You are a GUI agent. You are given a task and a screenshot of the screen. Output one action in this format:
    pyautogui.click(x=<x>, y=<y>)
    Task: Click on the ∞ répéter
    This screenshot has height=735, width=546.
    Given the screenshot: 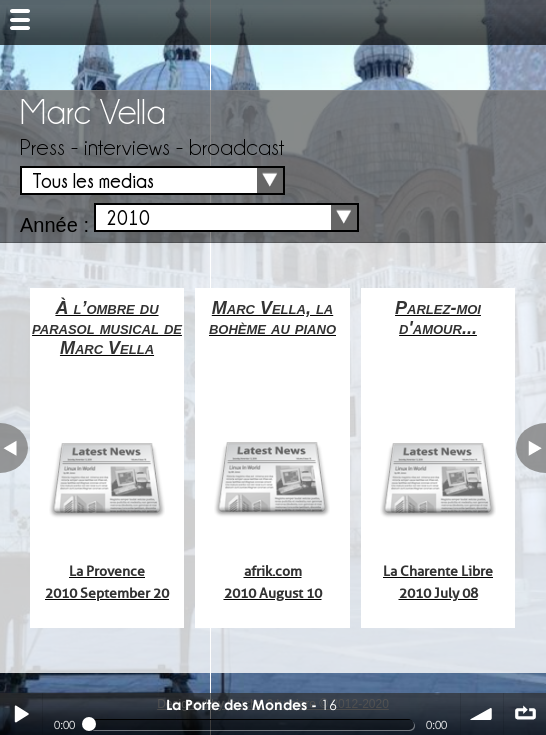 What is the action you would take?
    pyautogui.click(x=525, y=714)
    